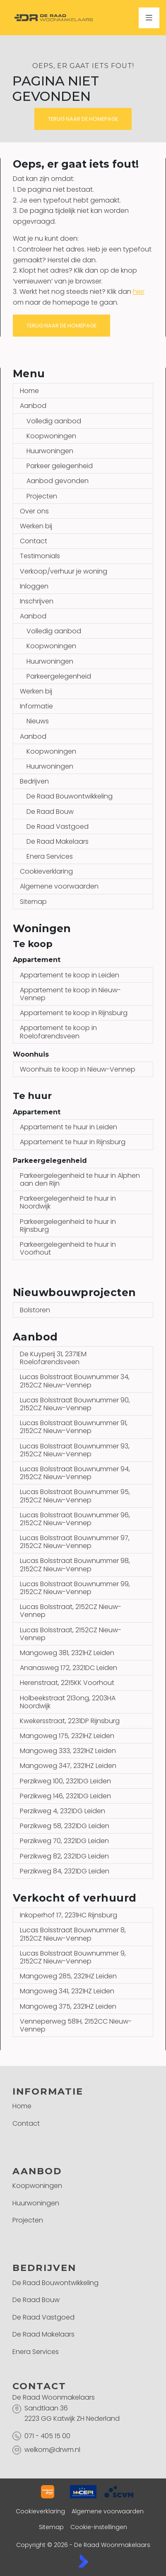  I want to click on Appartement te huur in Leiden, so click(68, 1127).